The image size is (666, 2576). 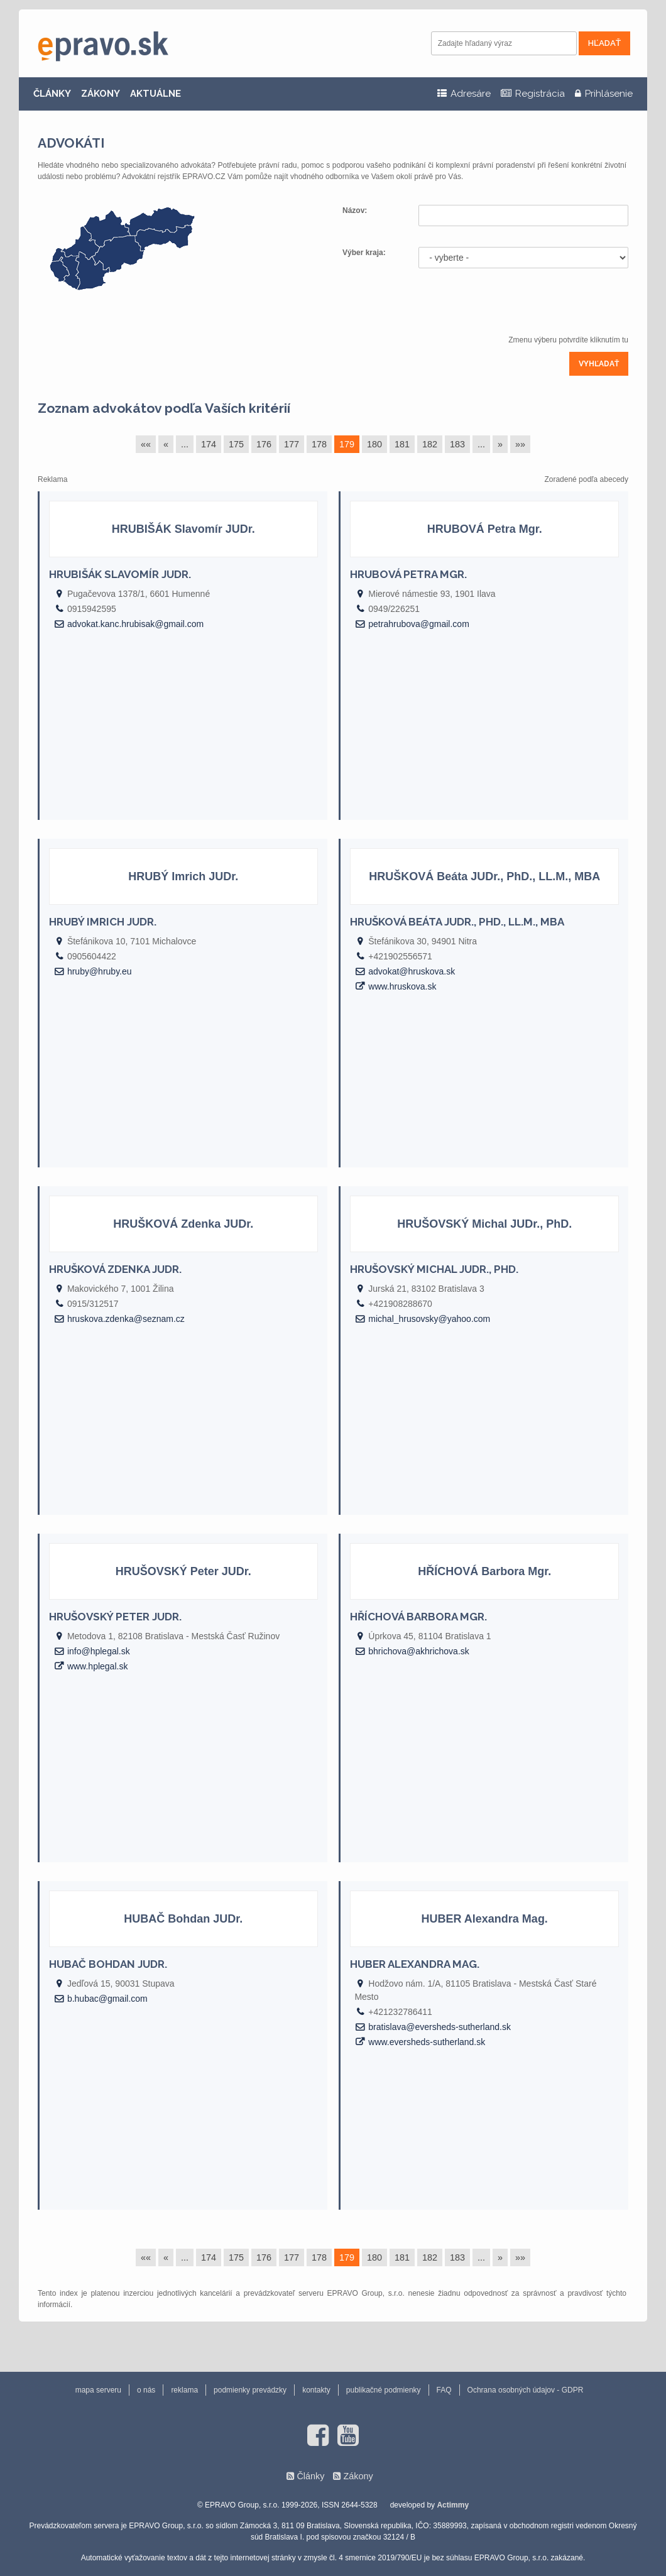 What do you see at coordinates (418, 624) in the screenshot?
I see `petrahrubova@gmail.com` at bounding box center [418, 624].